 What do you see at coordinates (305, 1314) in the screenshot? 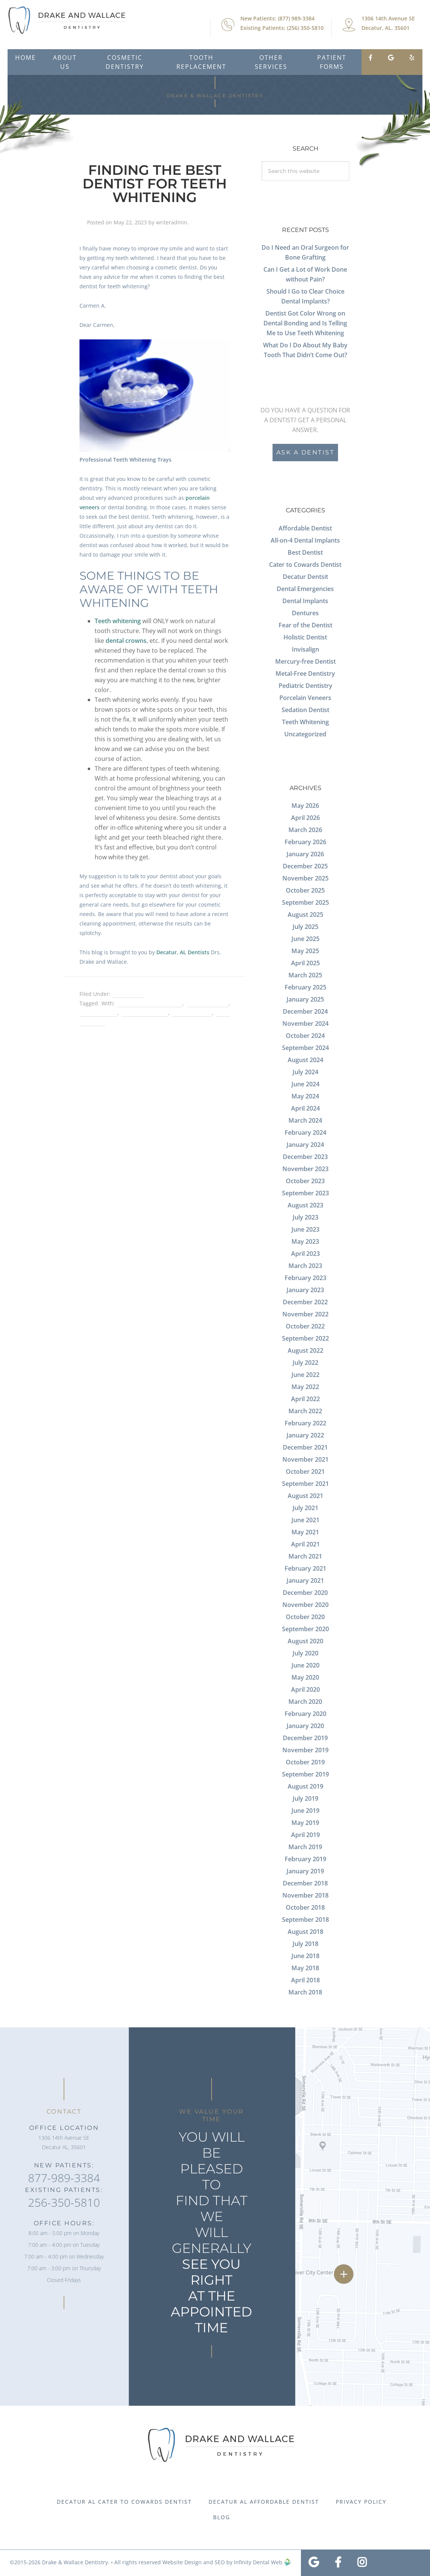
I see `November 2022` at bounding box center [305, 1314].